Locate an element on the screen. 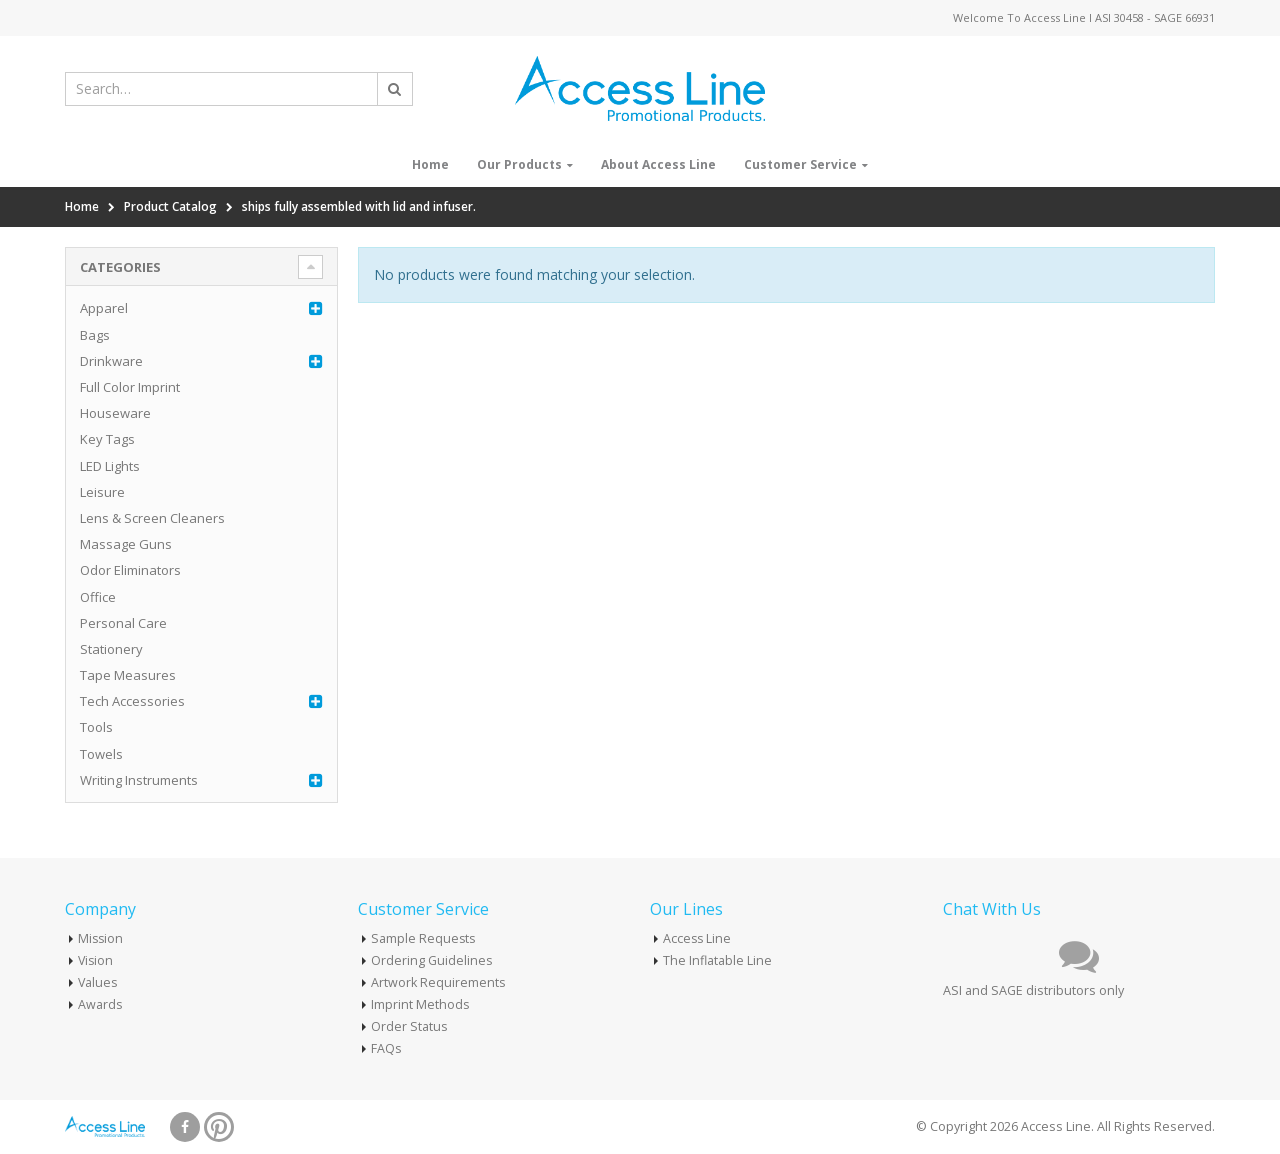  Artwork Requirements is located at coordinates (438, 982).